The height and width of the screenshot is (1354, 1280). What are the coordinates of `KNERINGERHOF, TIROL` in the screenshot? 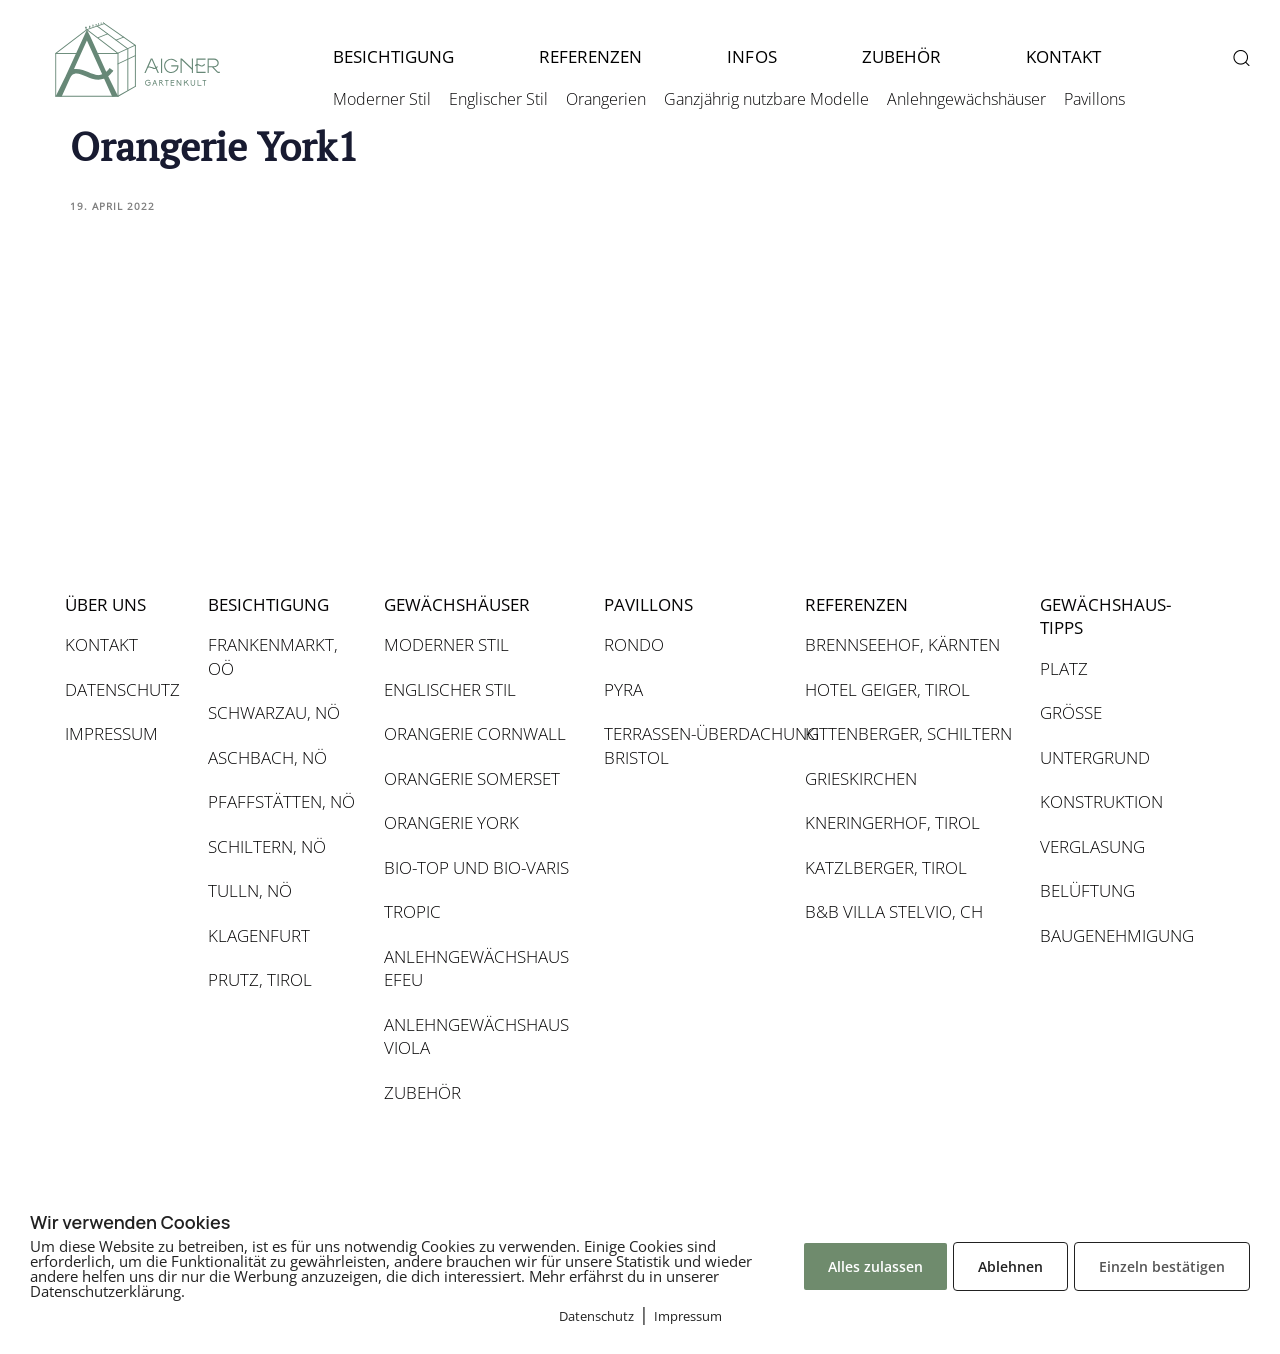 It's located at (892, 822).